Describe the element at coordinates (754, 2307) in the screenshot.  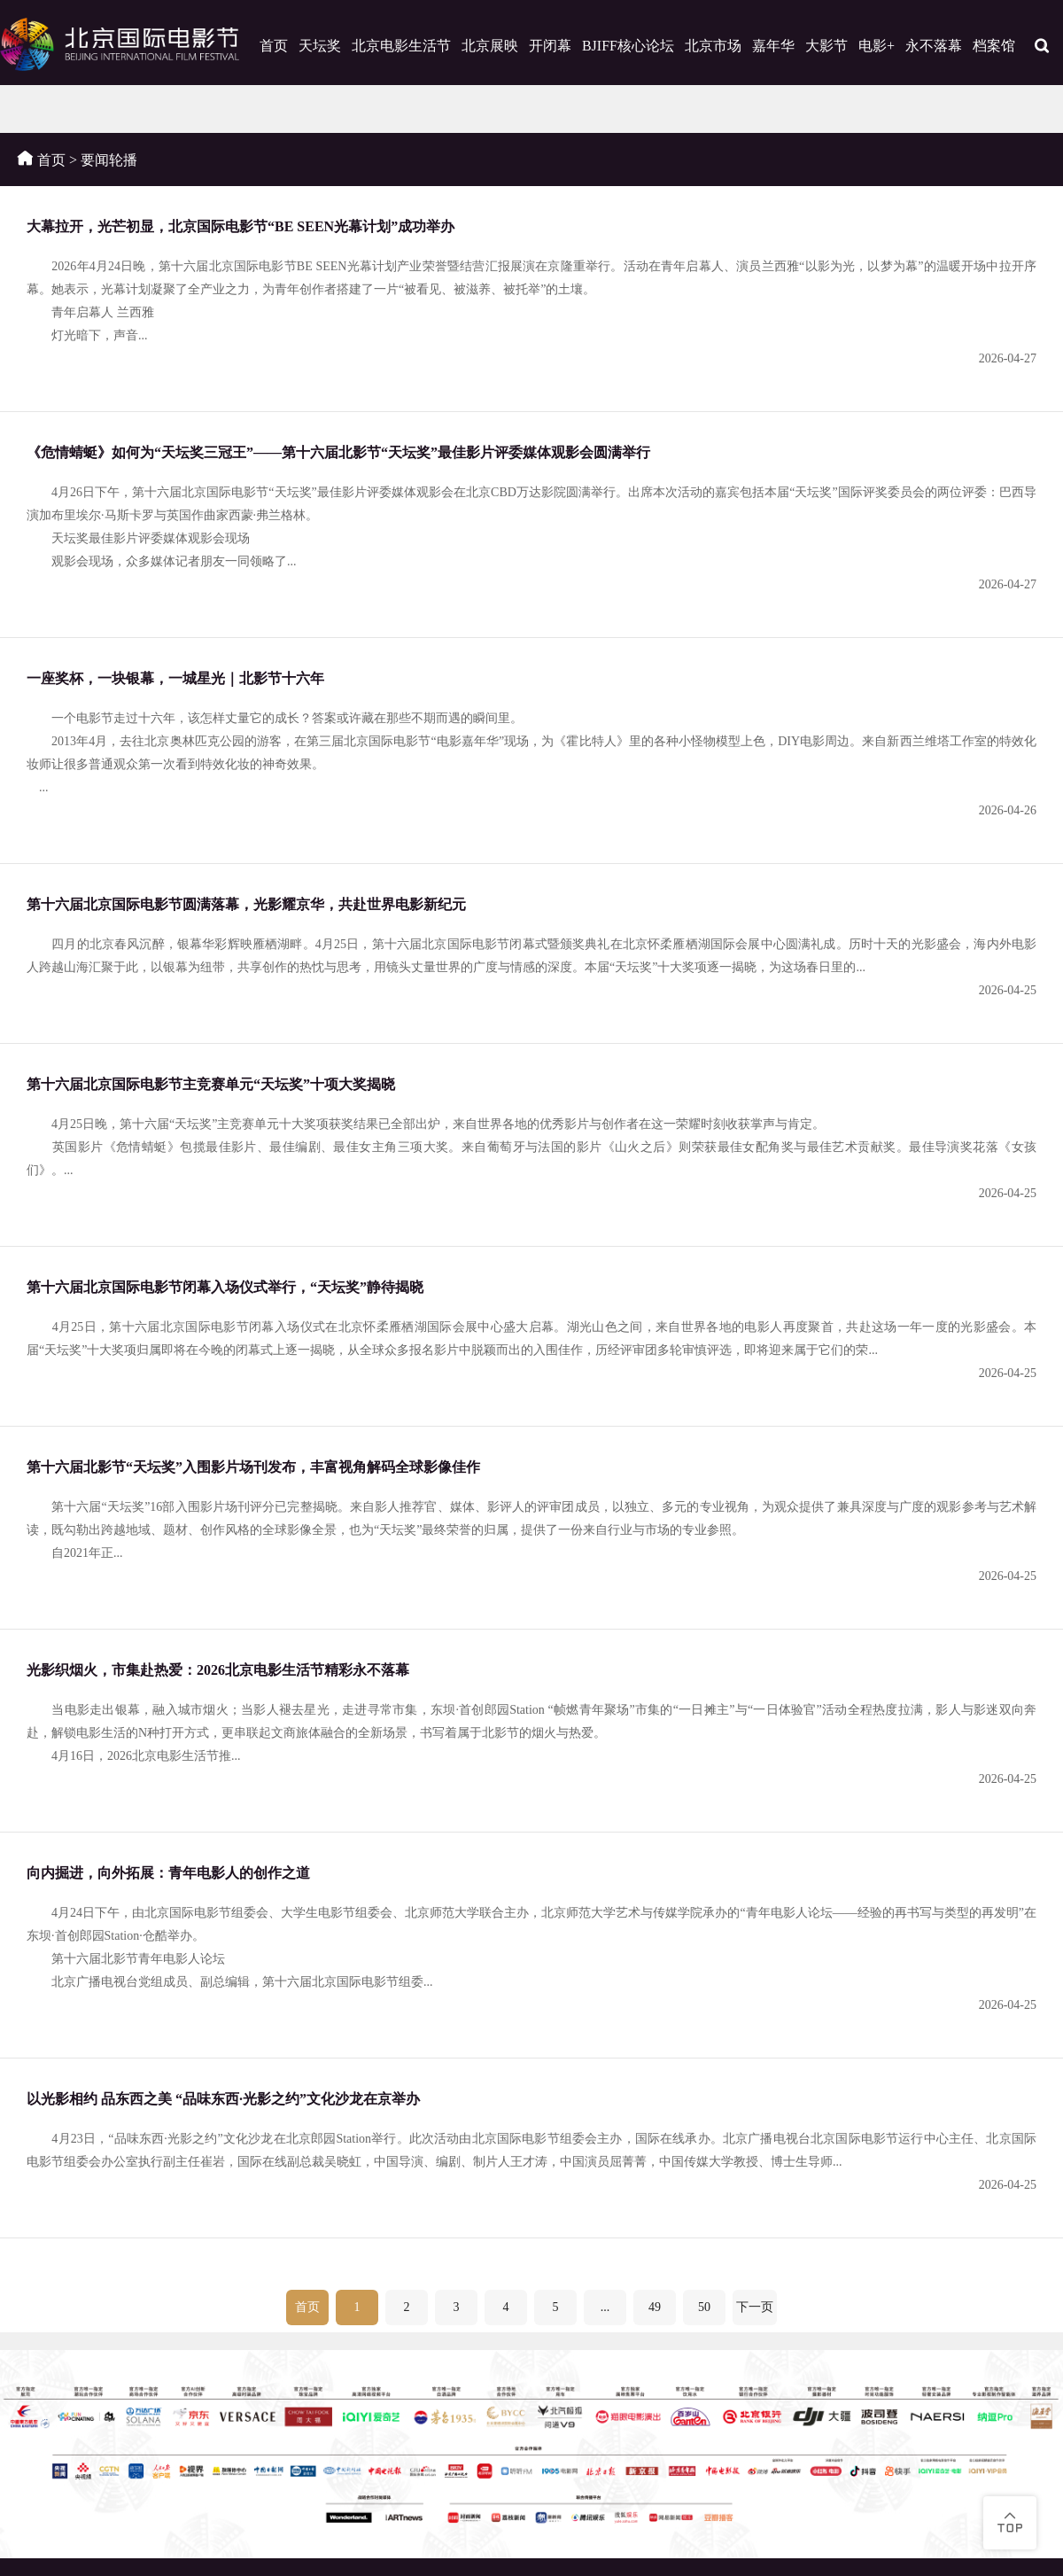
I see `下一页` at that location.